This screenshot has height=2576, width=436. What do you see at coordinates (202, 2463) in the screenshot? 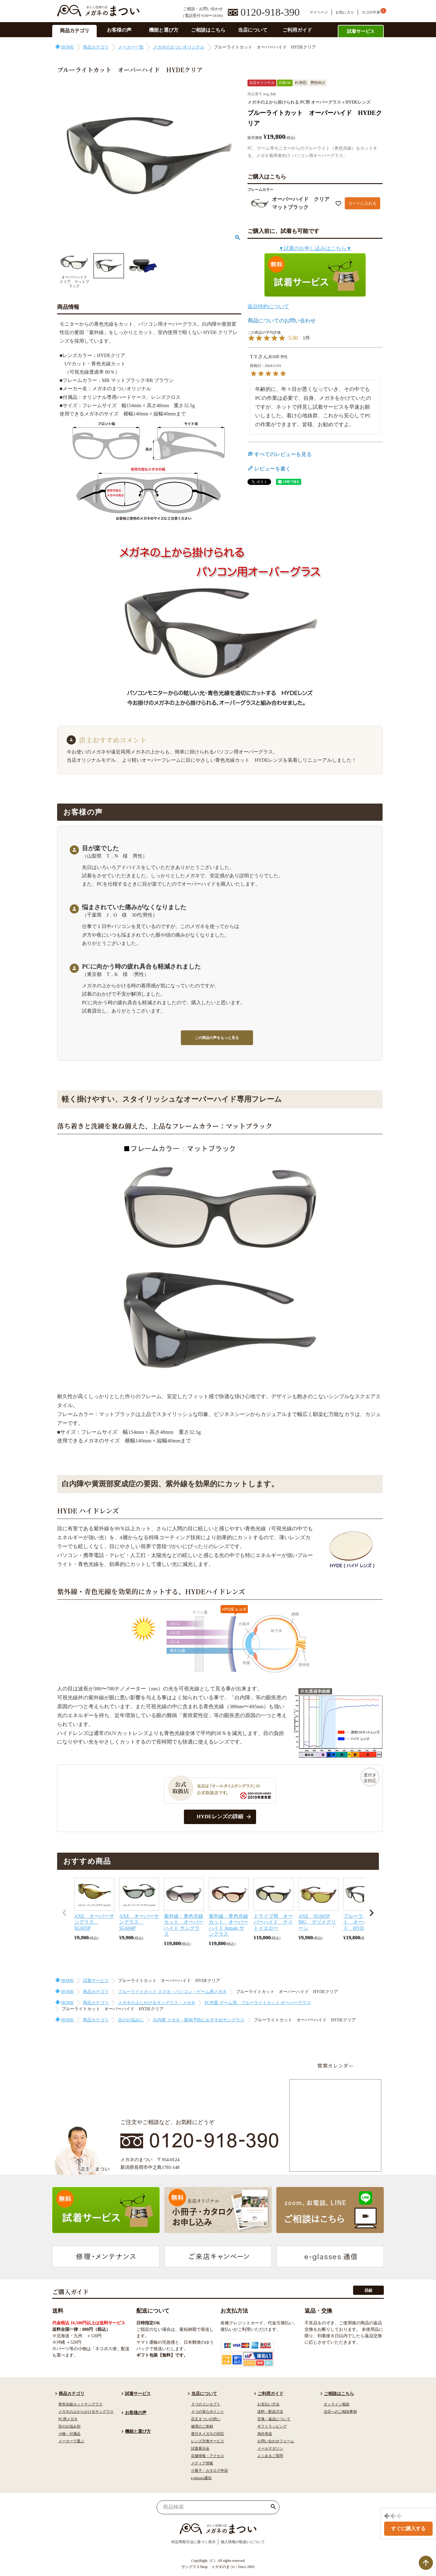
I see `メディア情報` at bounding box center [202, 2463].